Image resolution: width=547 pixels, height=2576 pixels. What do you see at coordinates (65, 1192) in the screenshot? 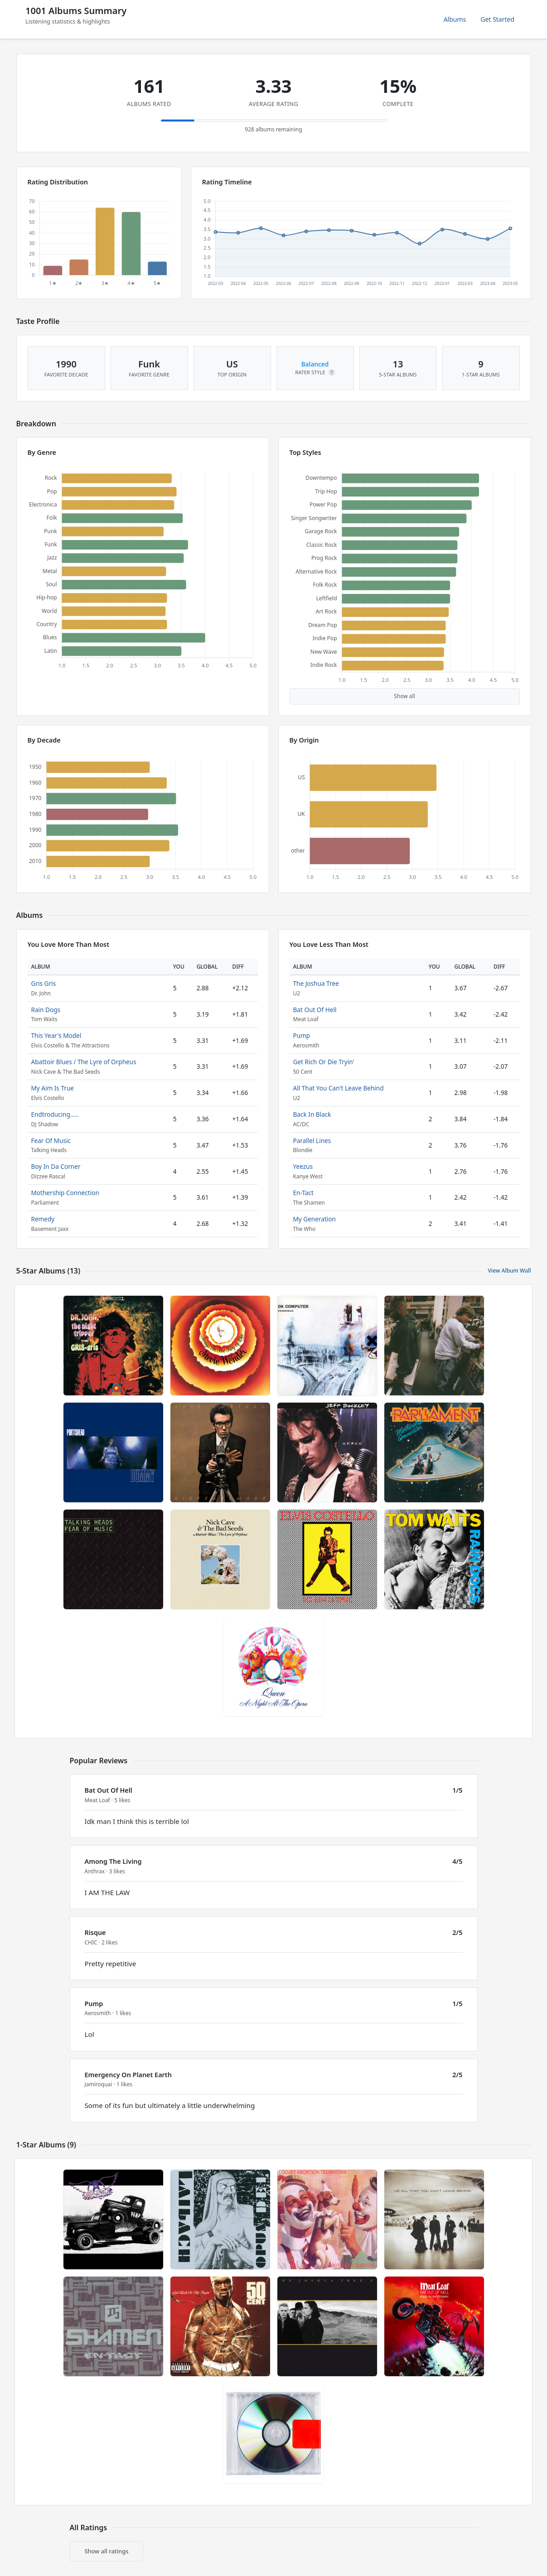
I see `Mothership Connection` at bounding box center [65, 1192].